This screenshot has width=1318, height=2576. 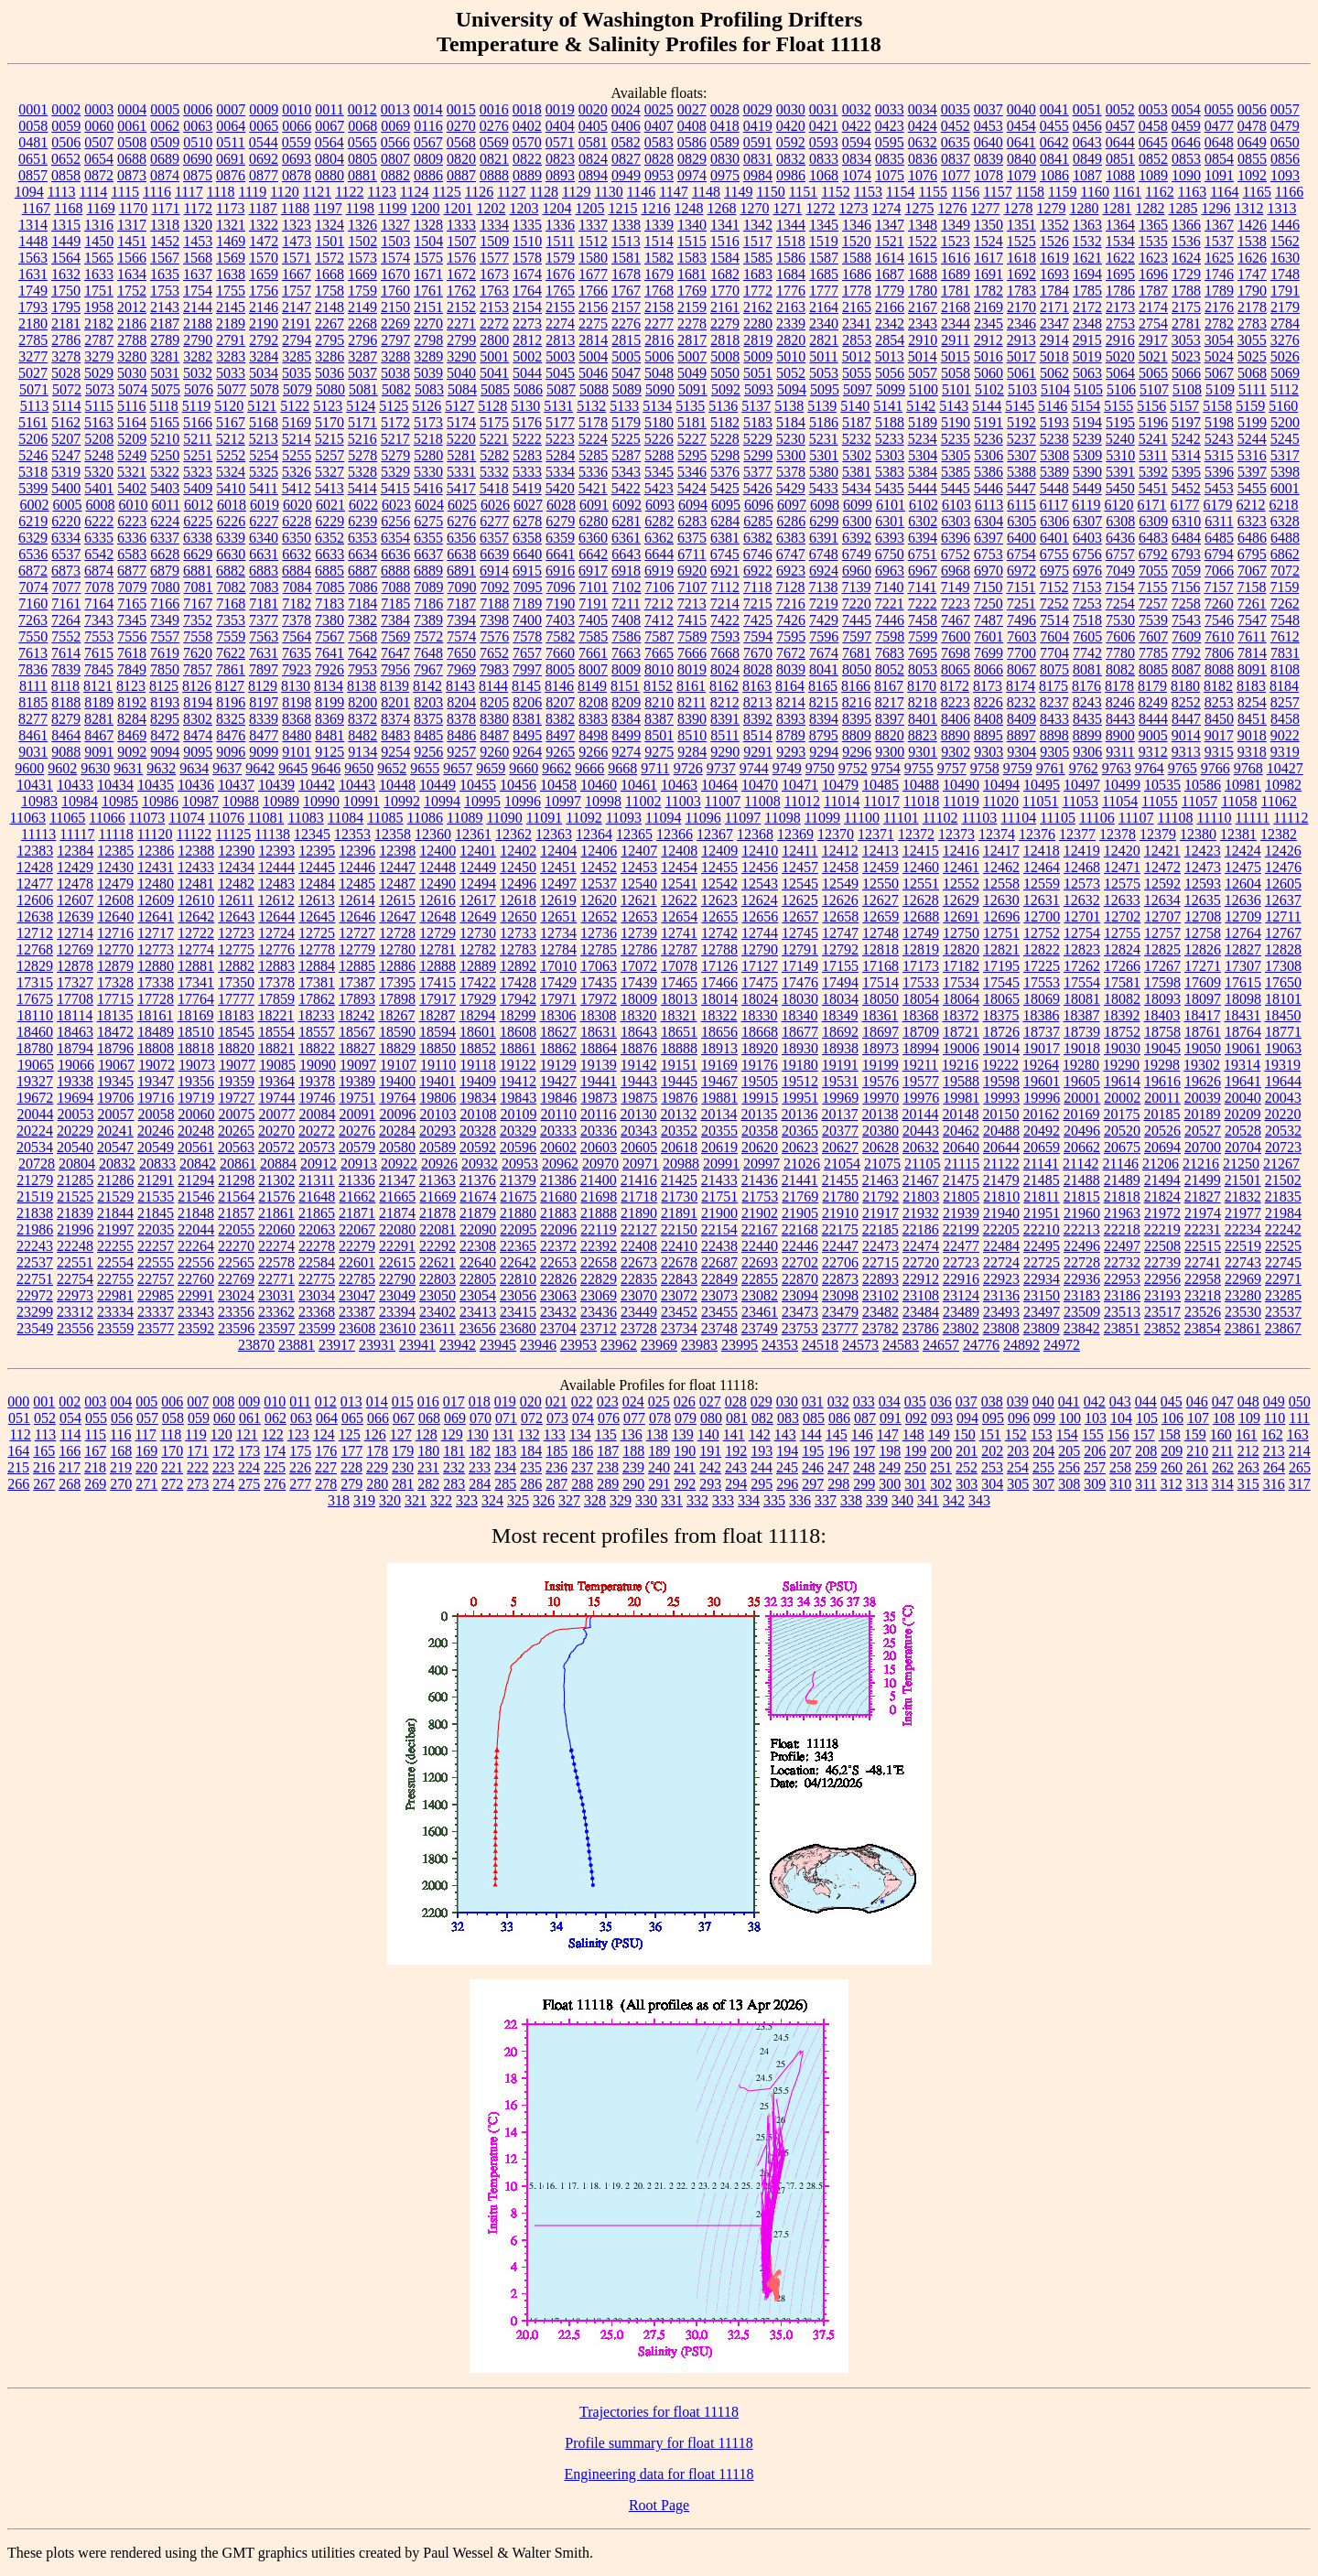 What do you see at coordinates (357, 933) in the screenshot?
I see `12727` at bounding box center [357, 933].